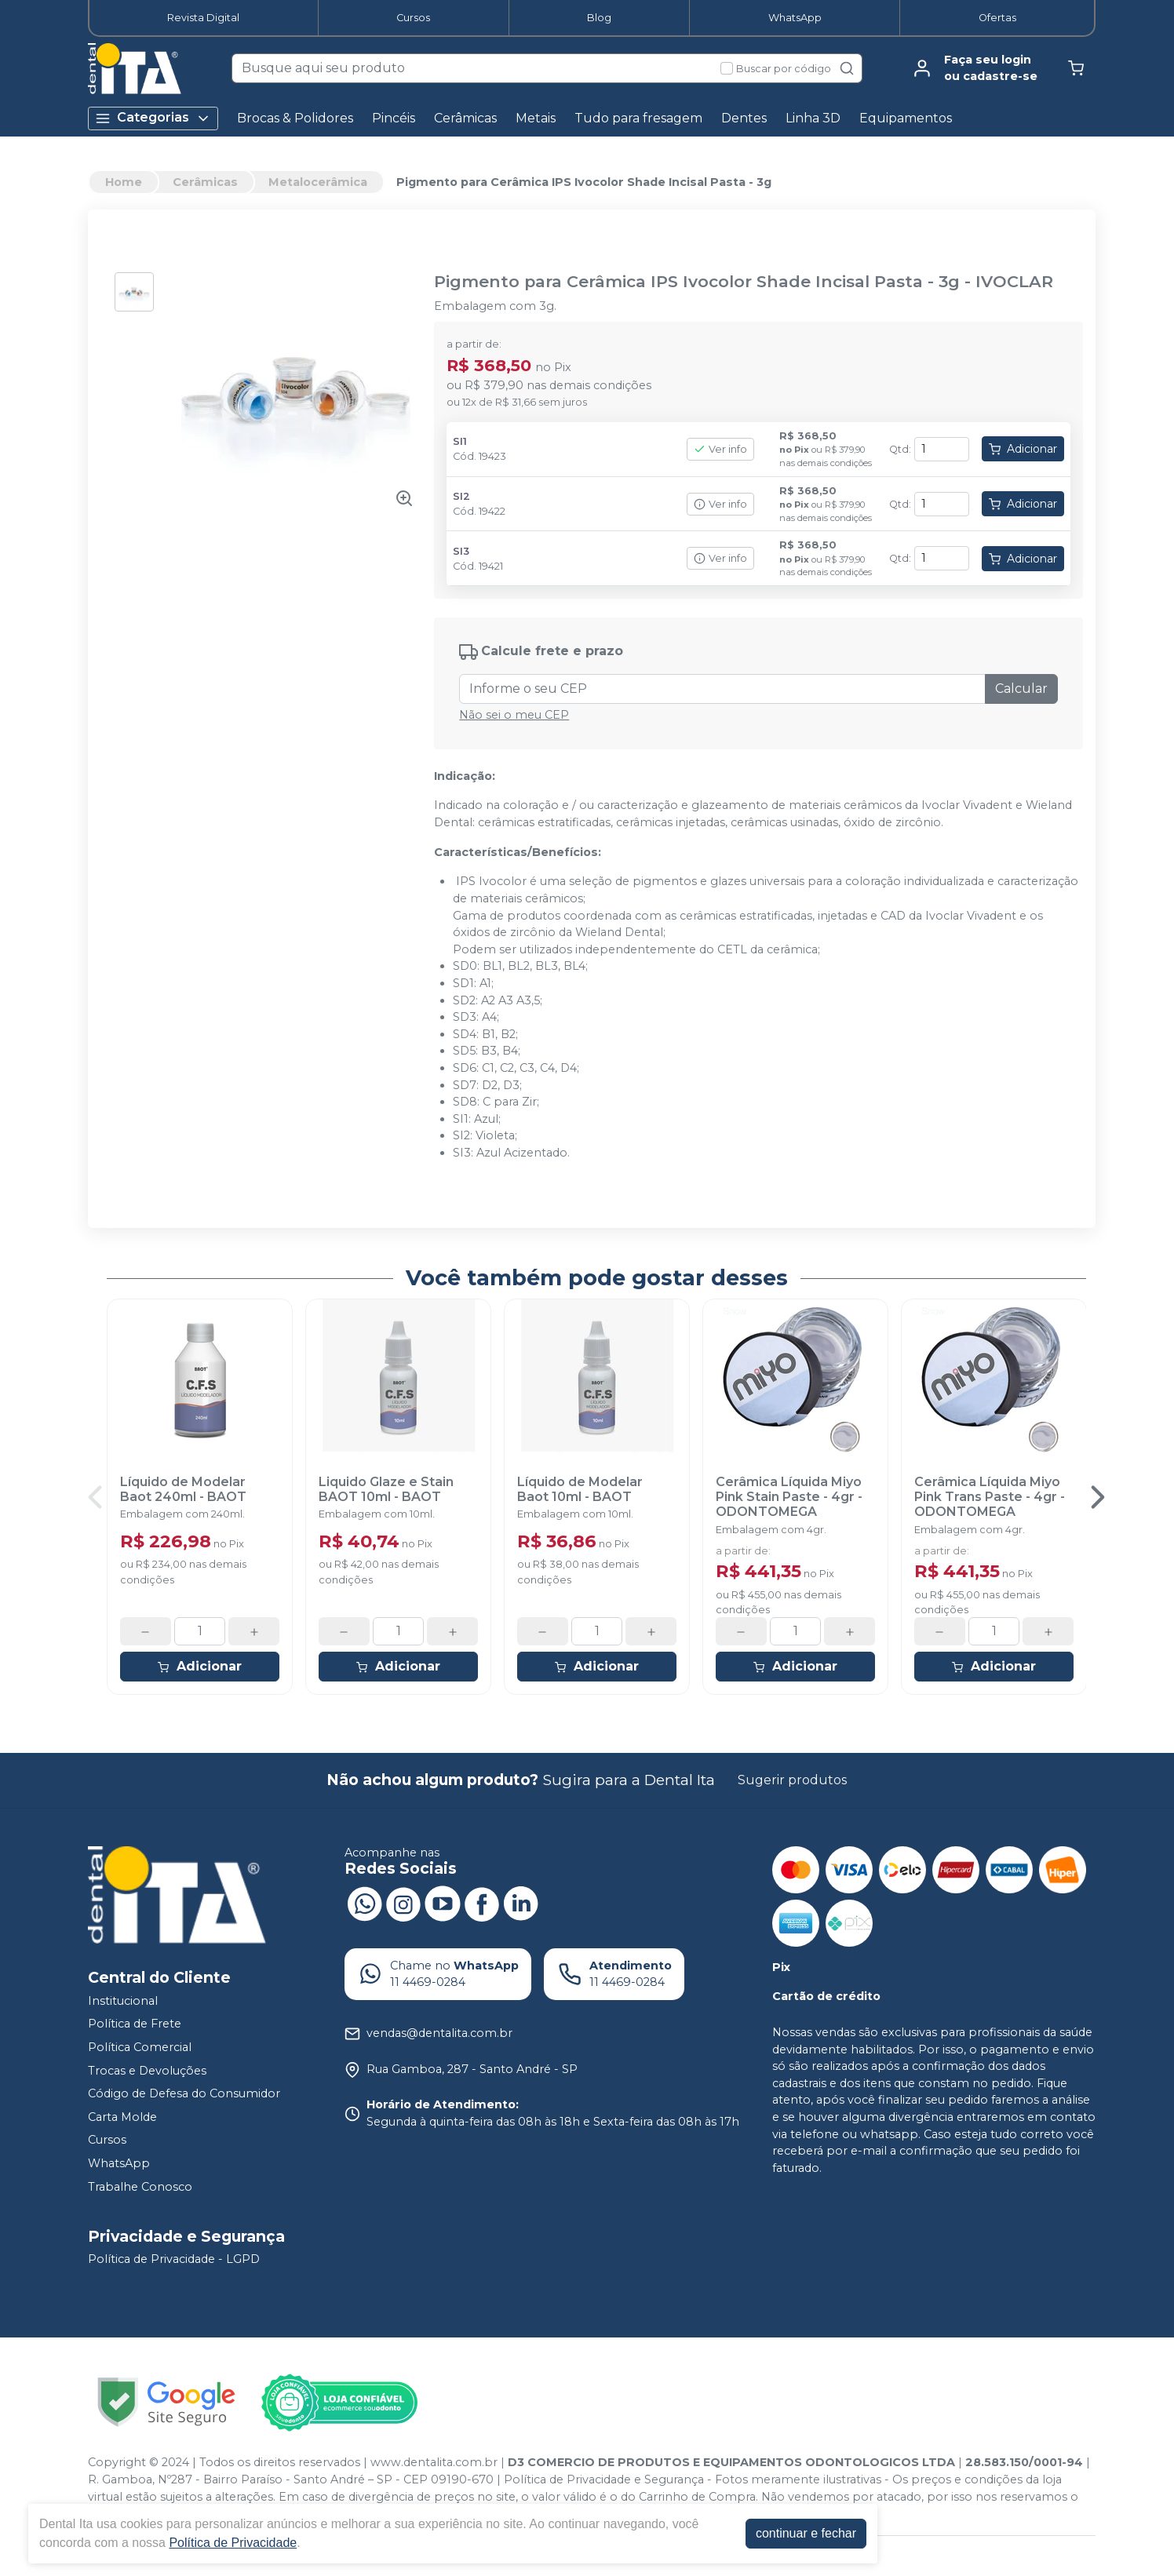 This screenshot has height=2576, width=1174. I want to click on Cerâmica Líquida Miyo Pink Stain Paste - 4gr - ODONTOMEGA, so click(789, 1496).